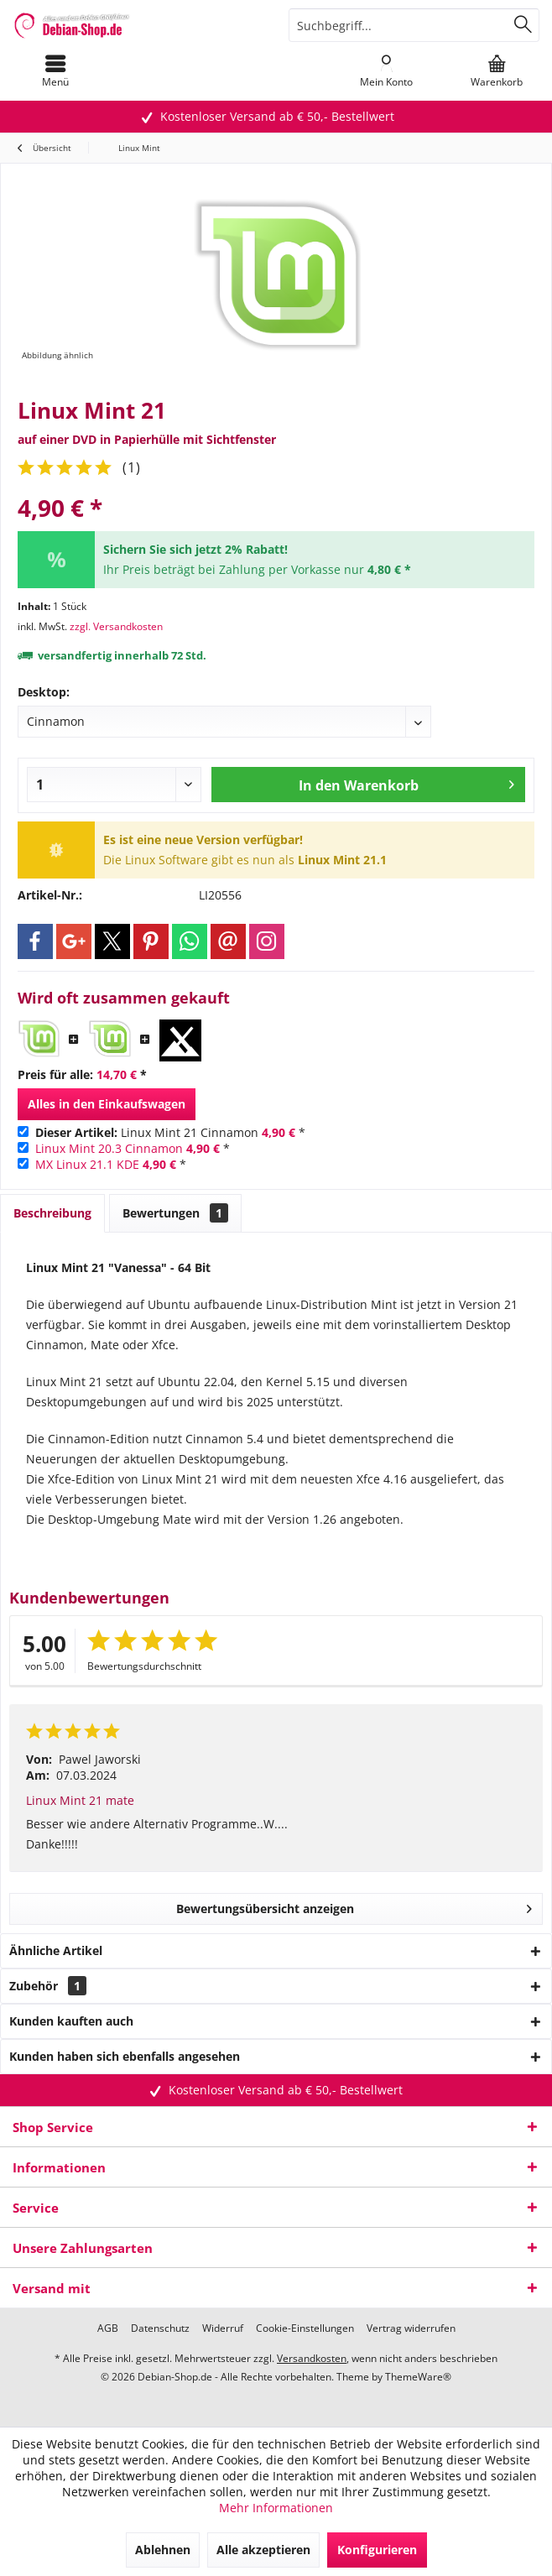 Image resolution: width=552 pixels, height=2576 pixels. I want to click on Bewertungsübersicht anzeigen, so click(354, 1905).